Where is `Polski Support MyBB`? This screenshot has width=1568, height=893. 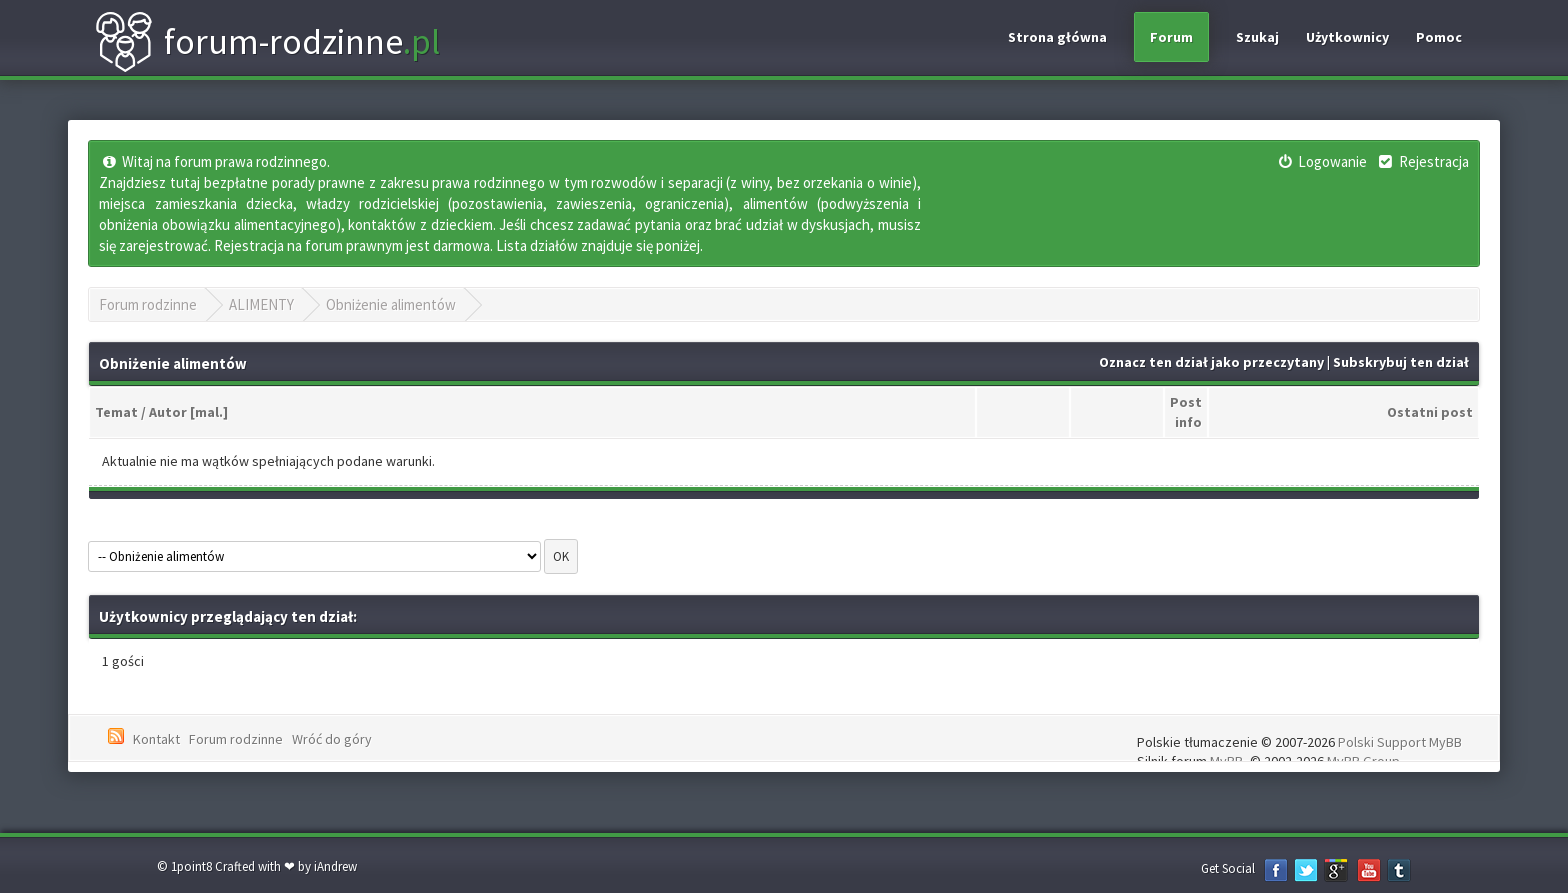
Polski Support MyBB is located at coordinates (1400, 742).